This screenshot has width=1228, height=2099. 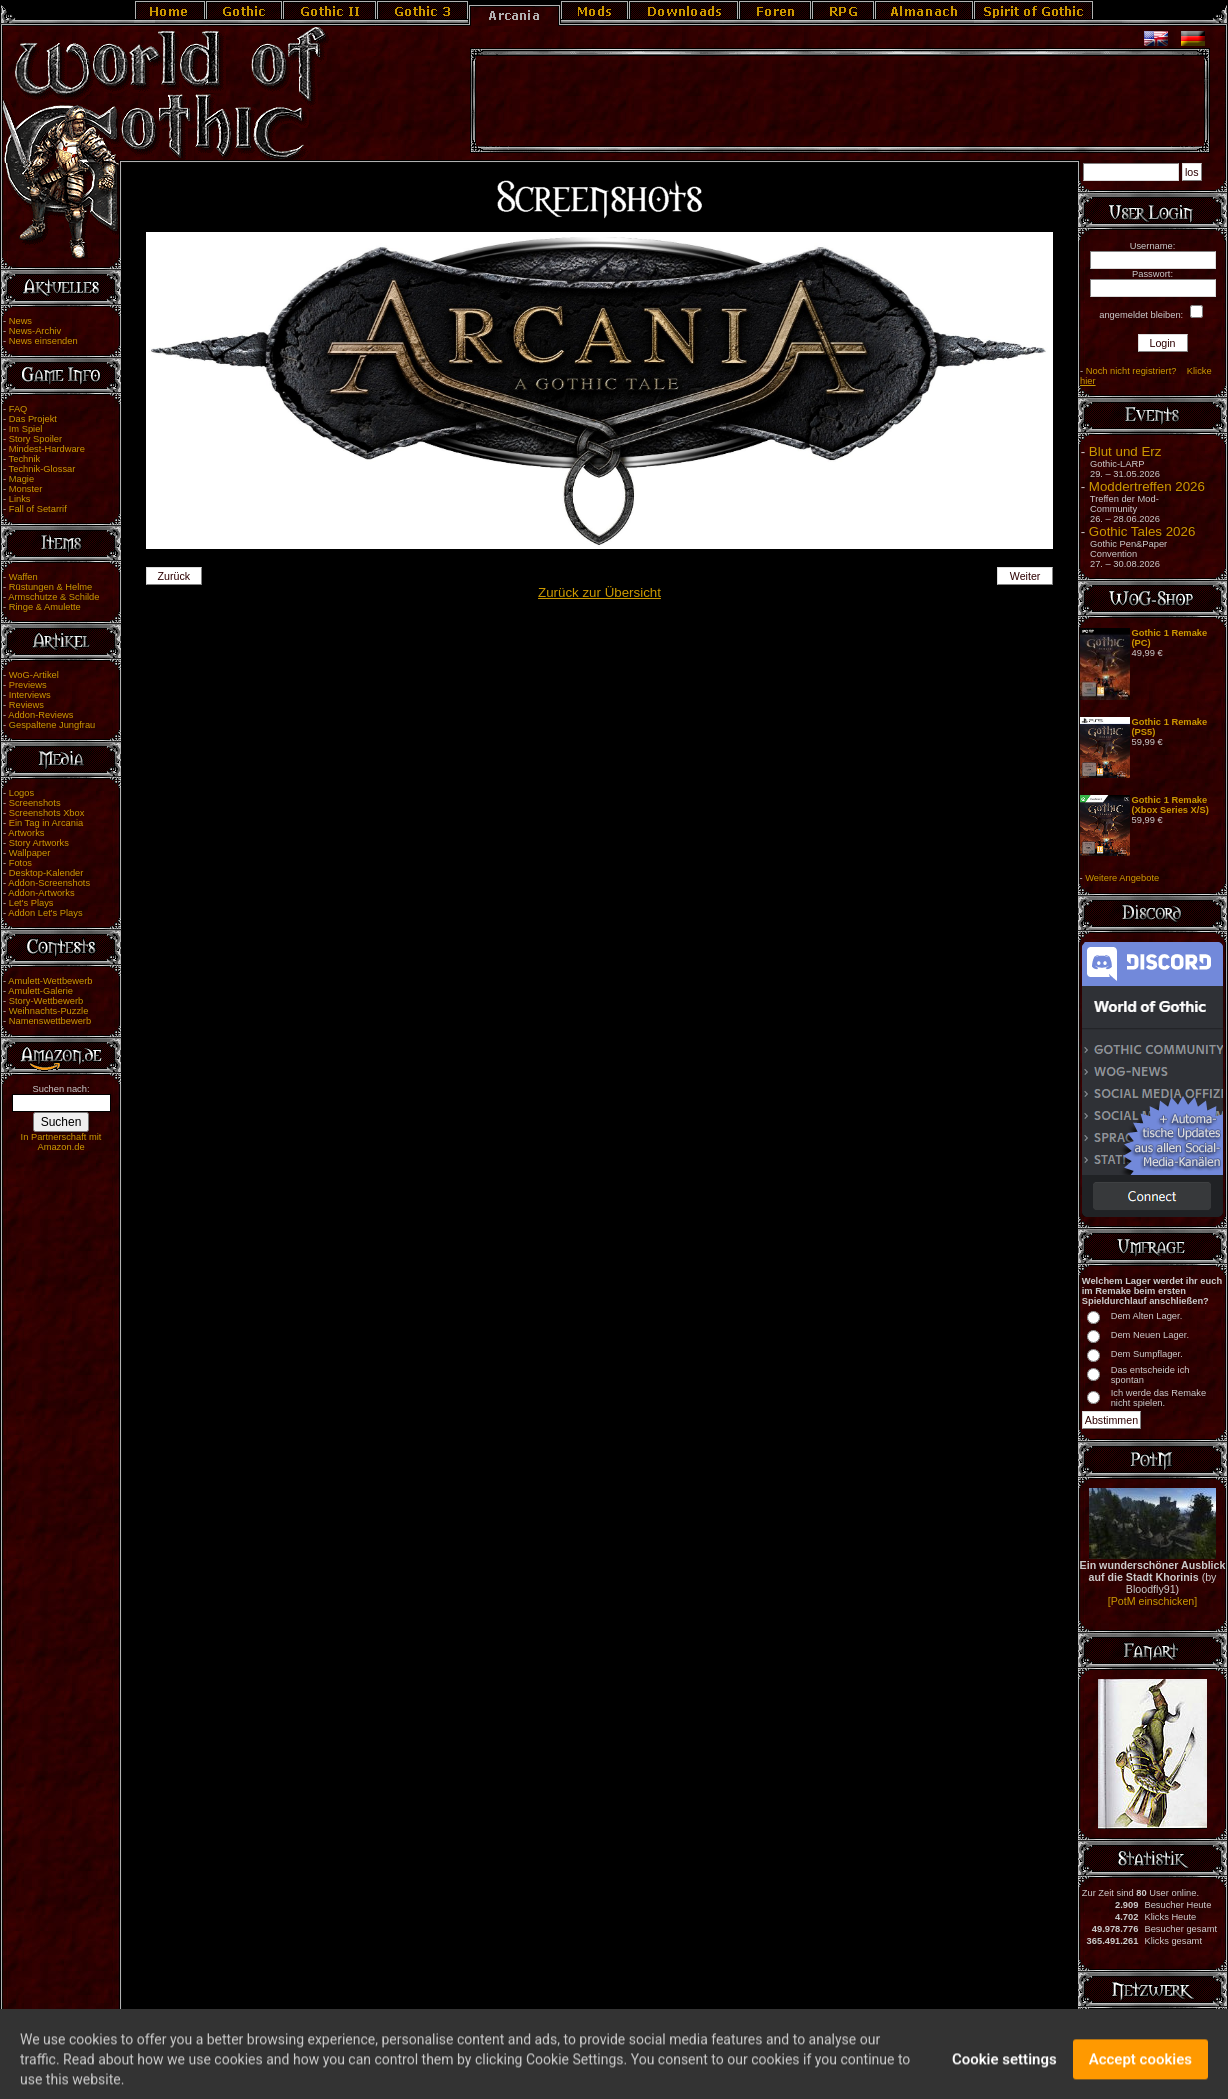 What do you see at coordinates (46, 823) in the screenshot?
I see `Ein Tag in Arcania` at bounding box center [46, 823].